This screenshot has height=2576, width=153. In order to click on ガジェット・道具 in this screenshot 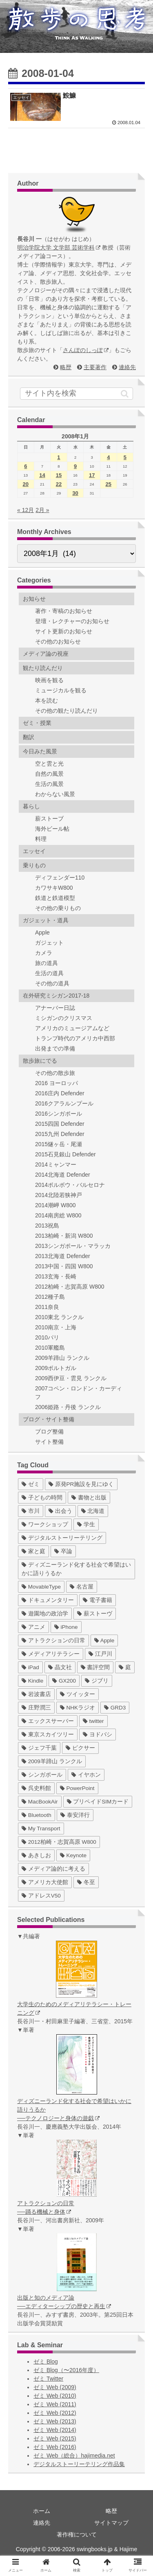, I will do `click(46, 920)`.